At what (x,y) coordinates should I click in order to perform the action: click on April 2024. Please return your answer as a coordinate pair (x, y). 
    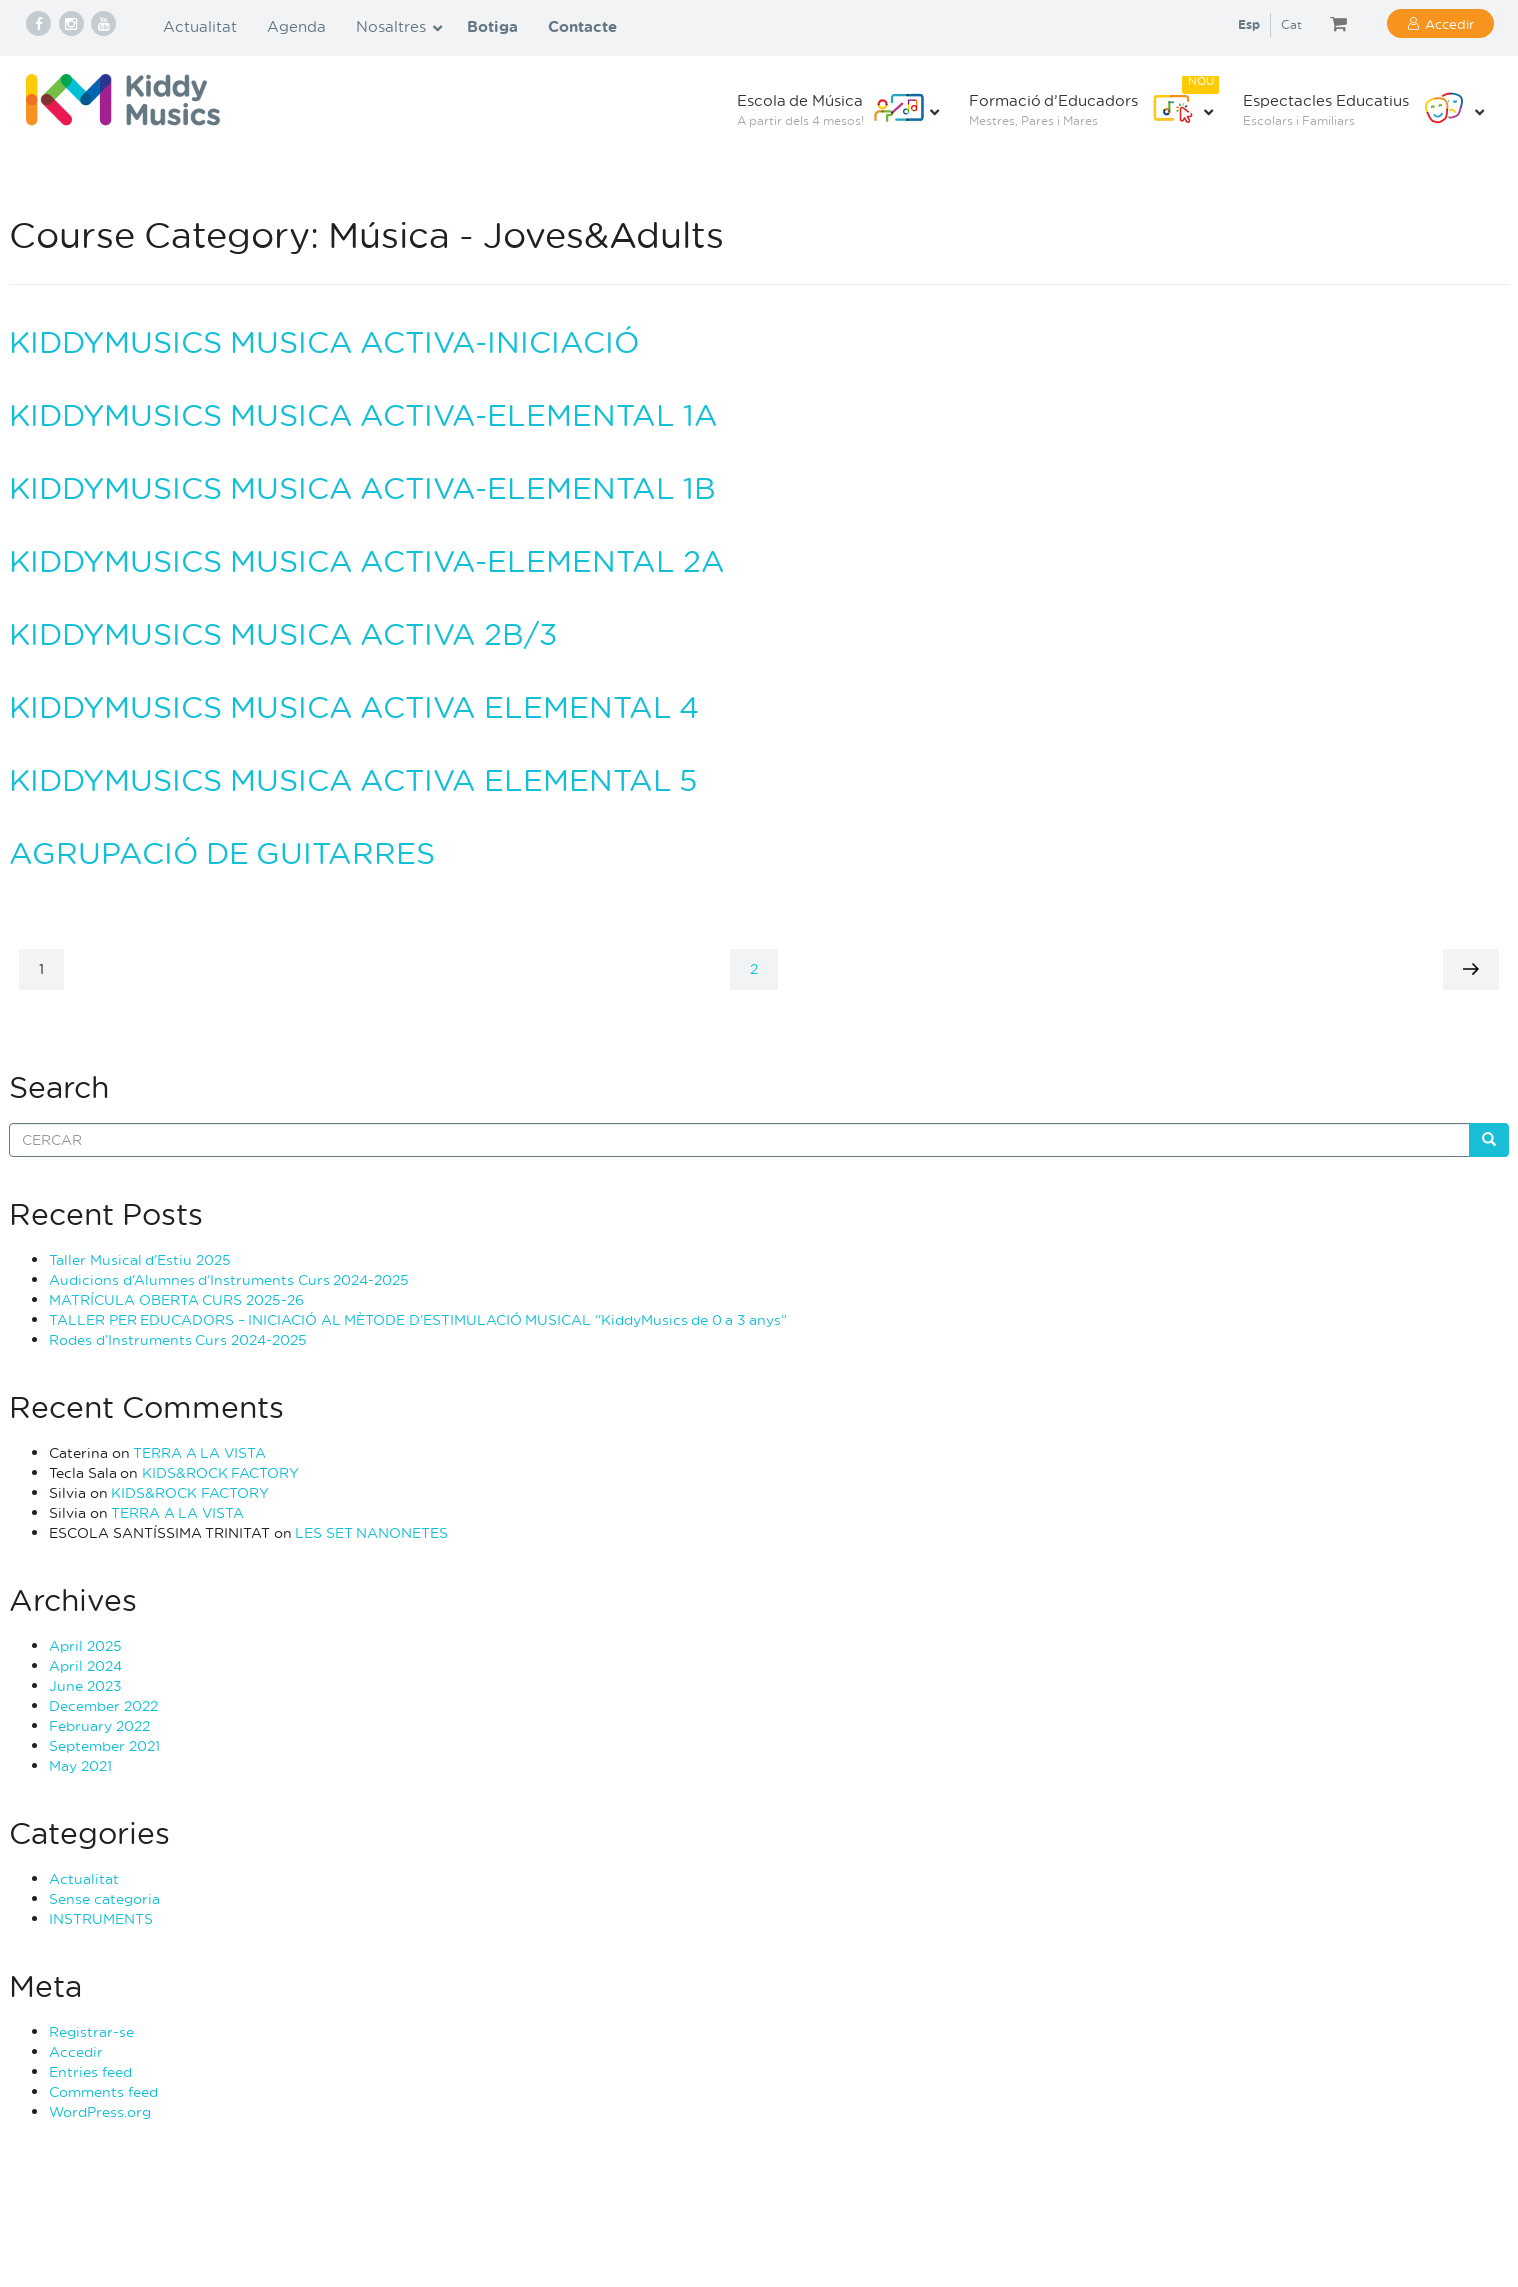
    Looking at the image, I should click on (85, 1665).